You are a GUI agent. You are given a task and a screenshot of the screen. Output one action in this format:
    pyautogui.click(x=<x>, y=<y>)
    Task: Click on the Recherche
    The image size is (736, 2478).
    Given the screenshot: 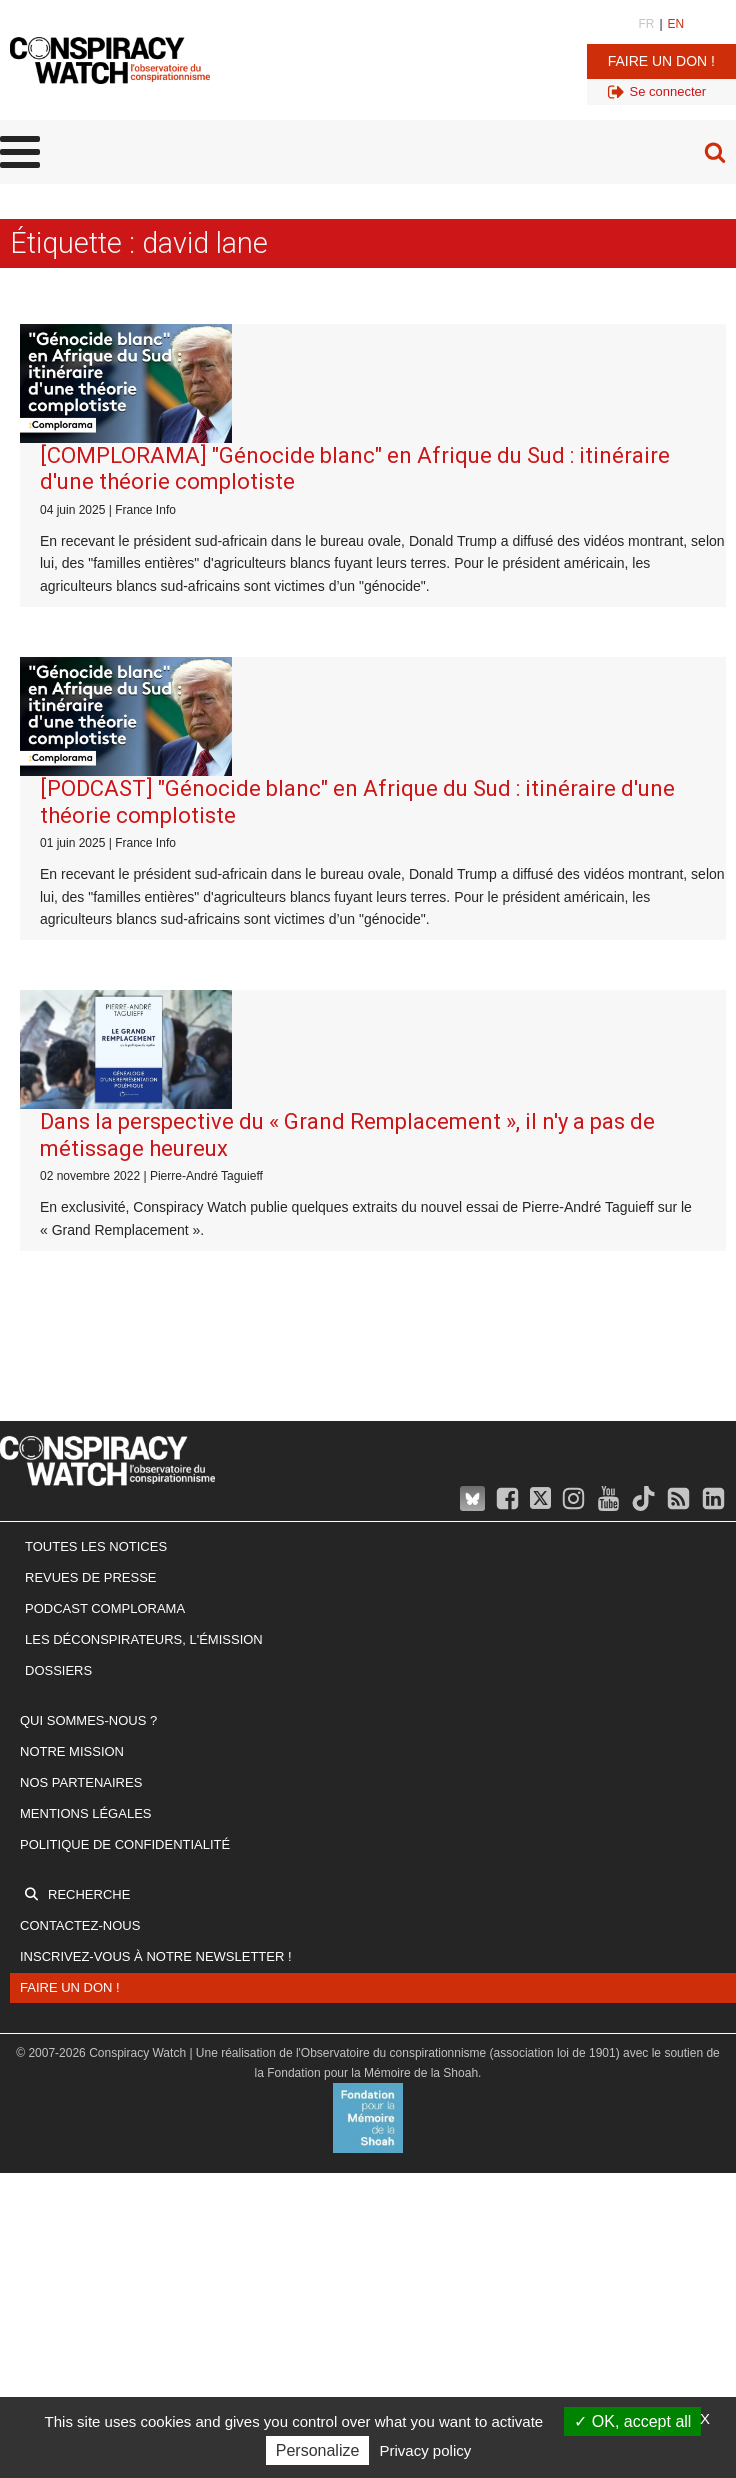 What is the action you would take?
    pyautogui.click(x=89, y=1894)
    